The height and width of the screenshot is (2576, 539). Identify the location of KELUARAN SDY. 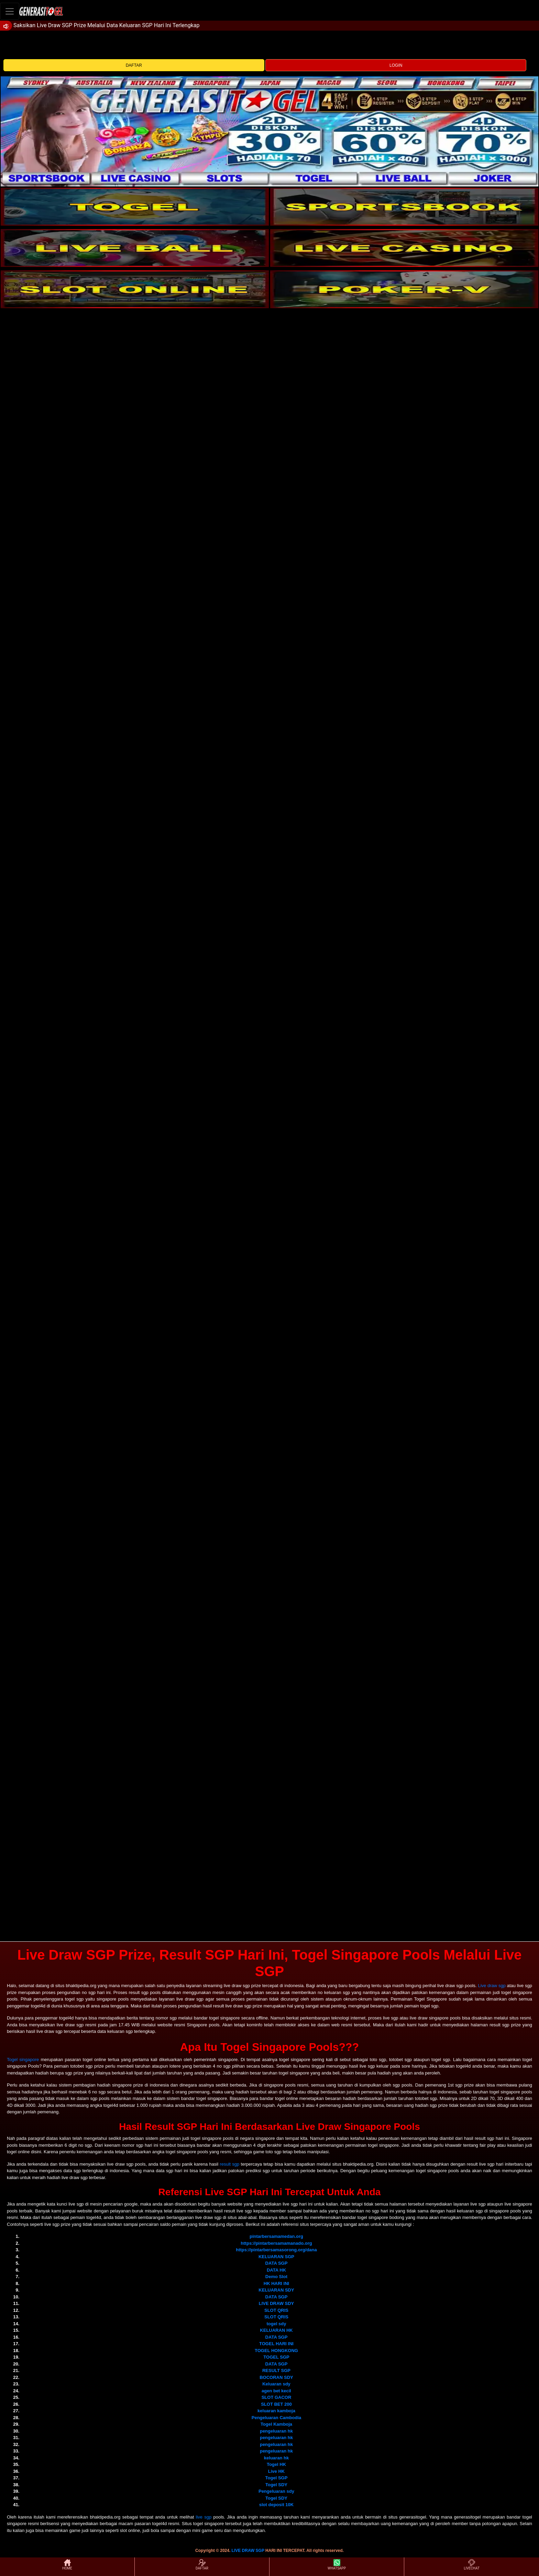
(276, 2290).